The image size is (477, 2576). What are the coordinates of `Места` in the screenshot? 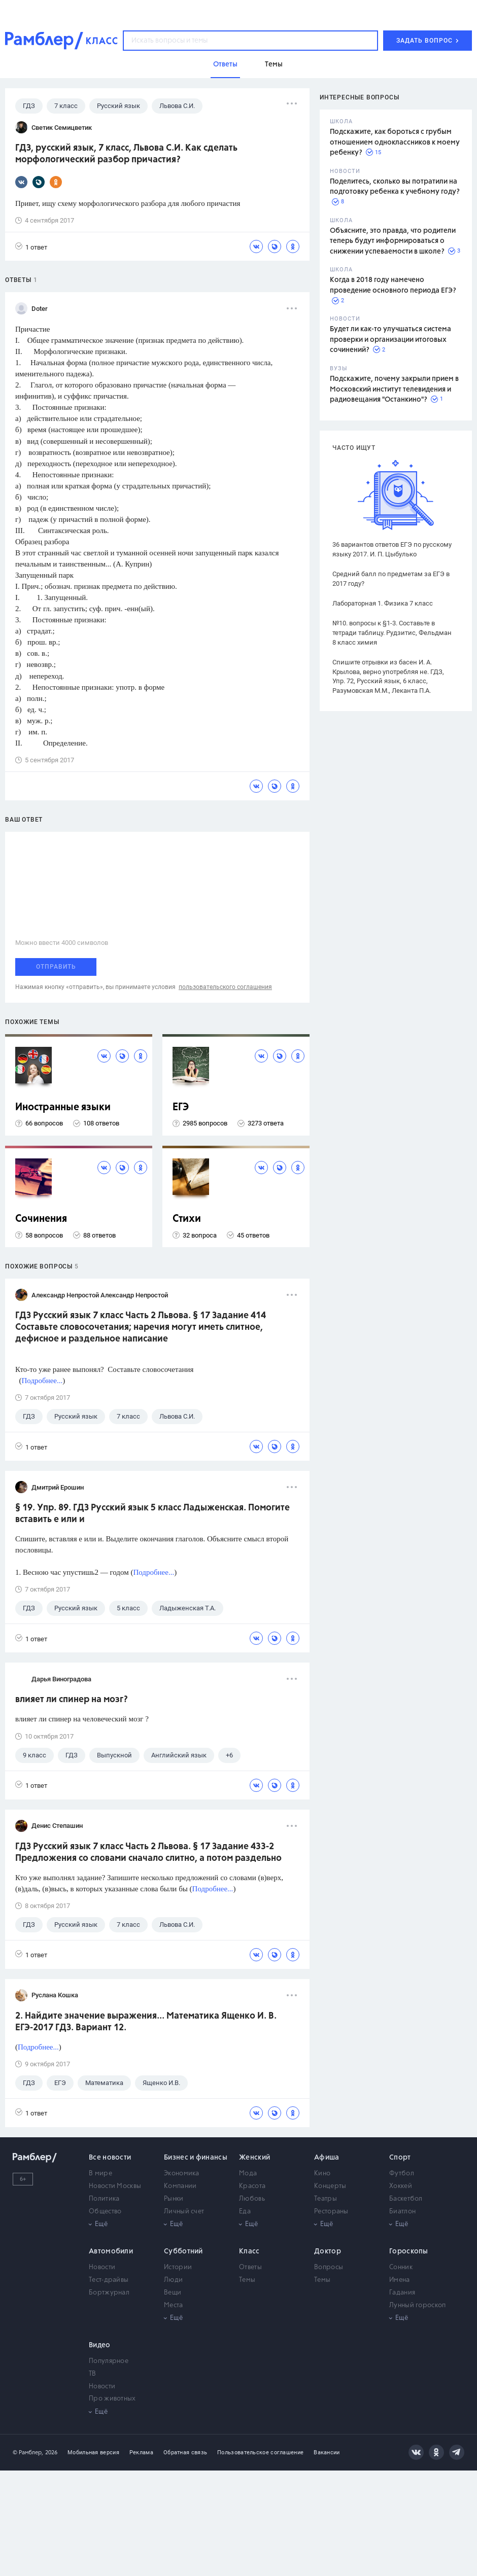 It's located at (173, 2305).